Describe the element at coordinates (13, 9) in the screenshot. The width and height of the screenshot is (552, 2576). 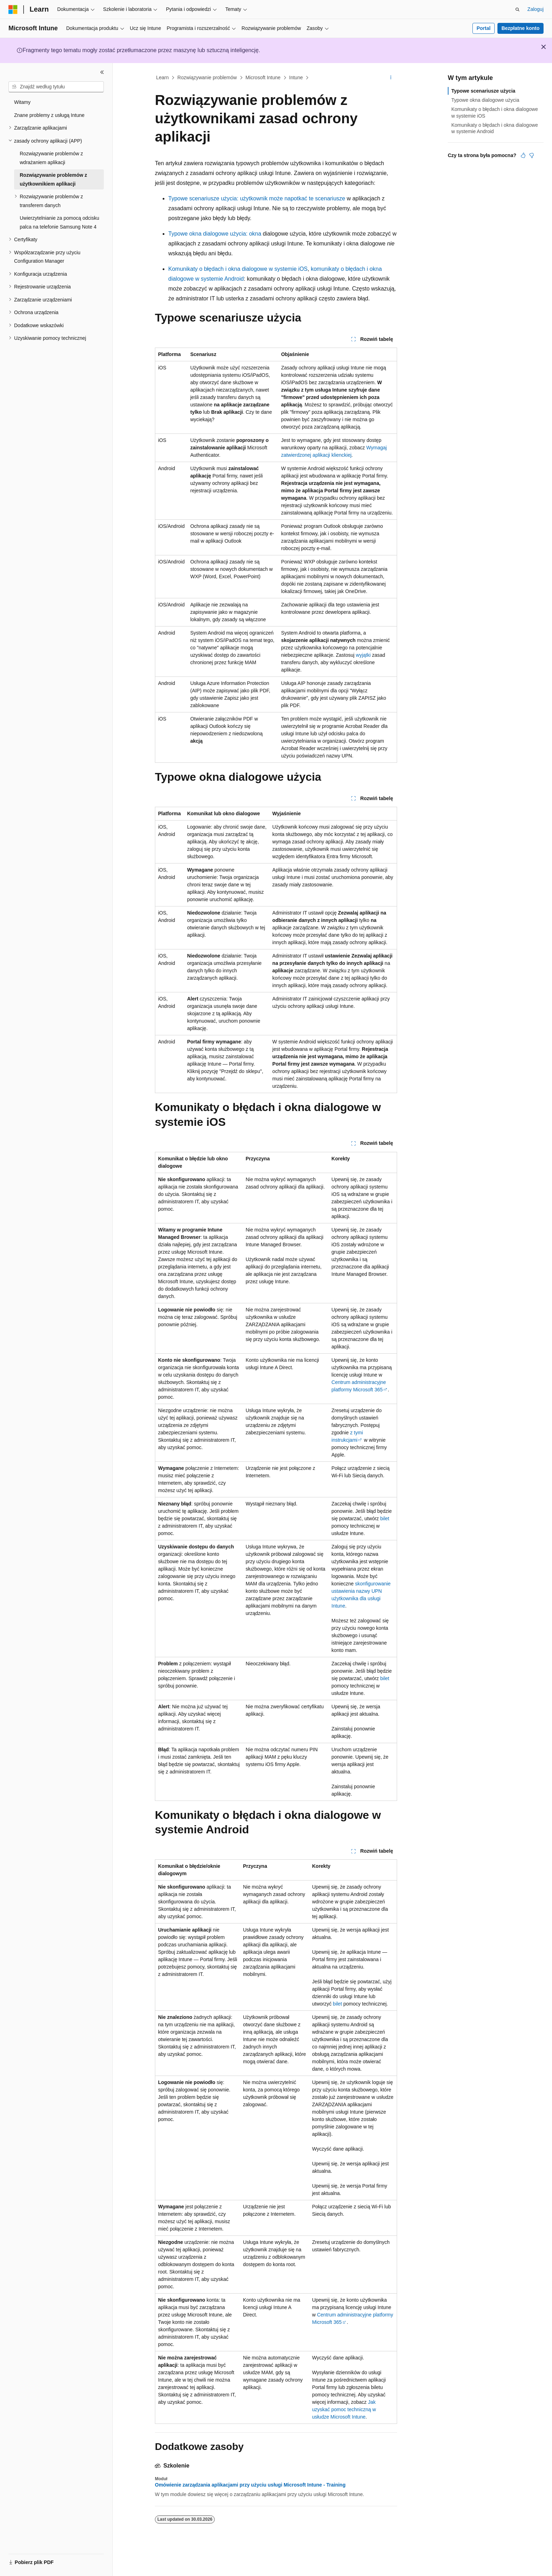
I see `[Microsoft]` at that location.